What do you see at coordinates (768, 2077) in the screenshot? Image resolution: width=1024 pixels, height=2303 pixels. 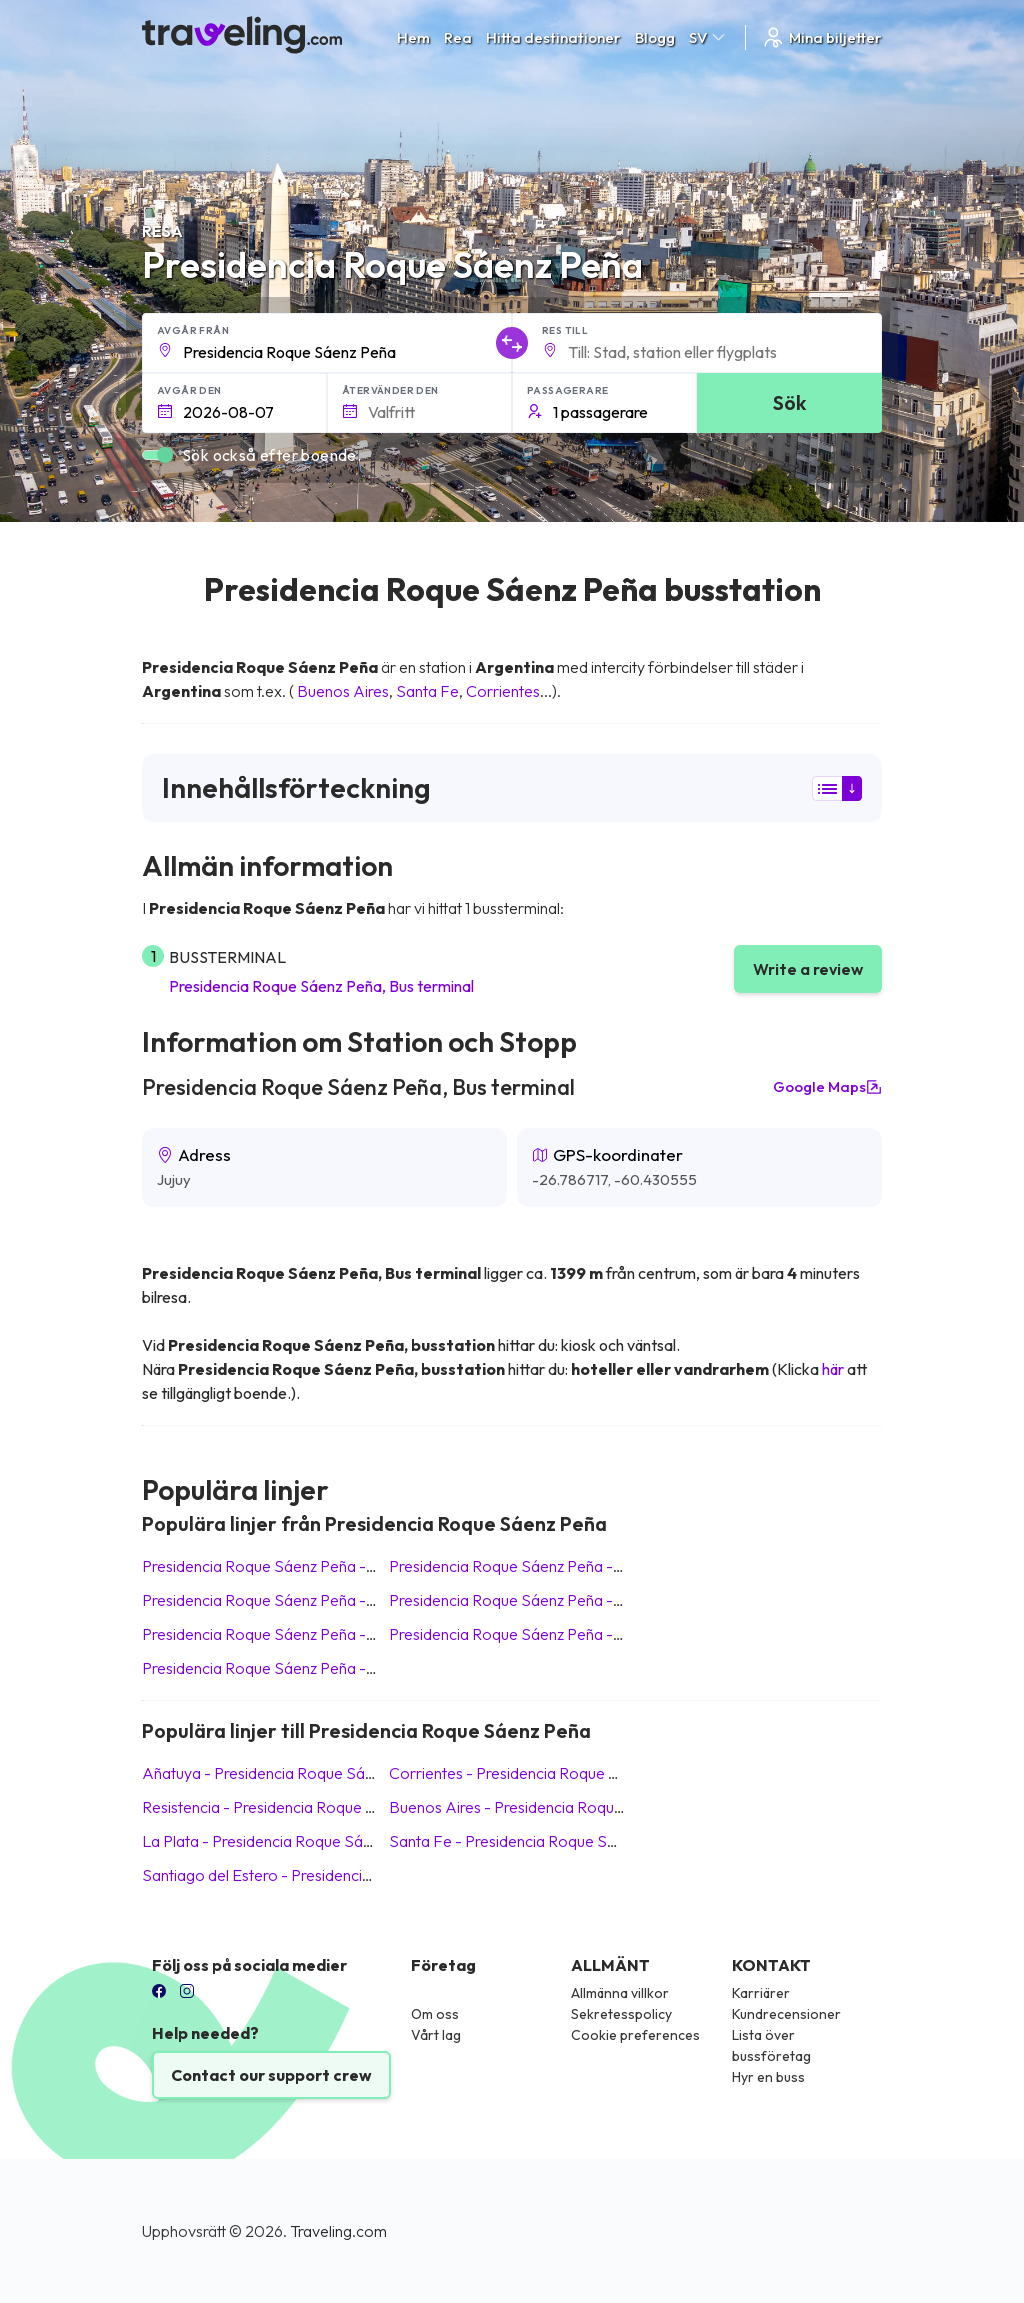 I see `Hyr en buss` at bounding box center [768, 2077].